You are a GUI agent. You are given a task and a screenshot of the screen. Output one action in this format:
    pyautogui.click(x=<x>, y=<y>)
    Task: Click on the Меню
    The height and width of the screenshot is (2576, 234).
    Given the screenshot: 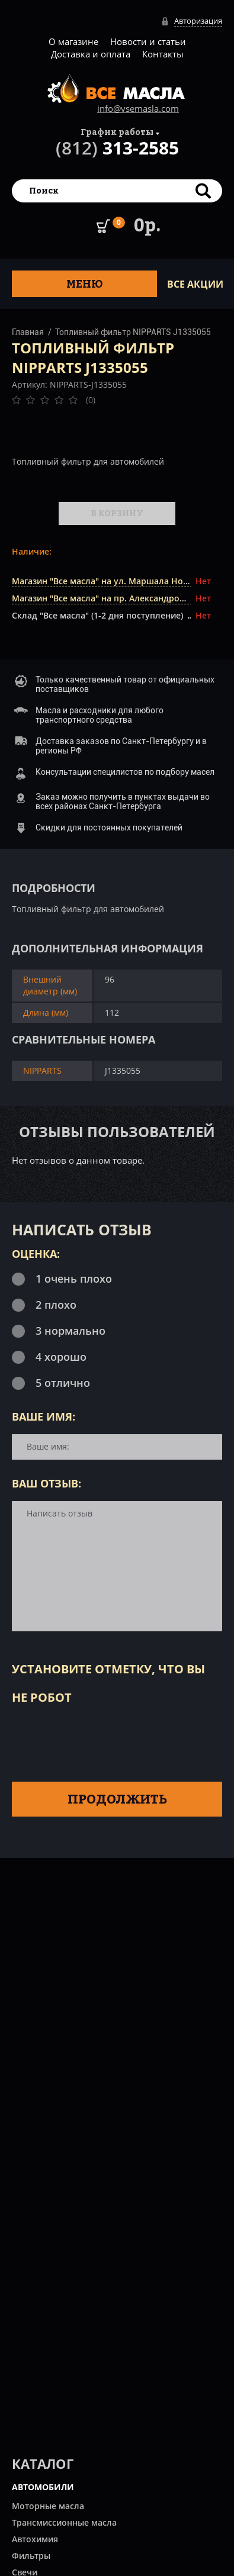 What is the action you would take?
    pyautogui.click(x=84, y=284)
    